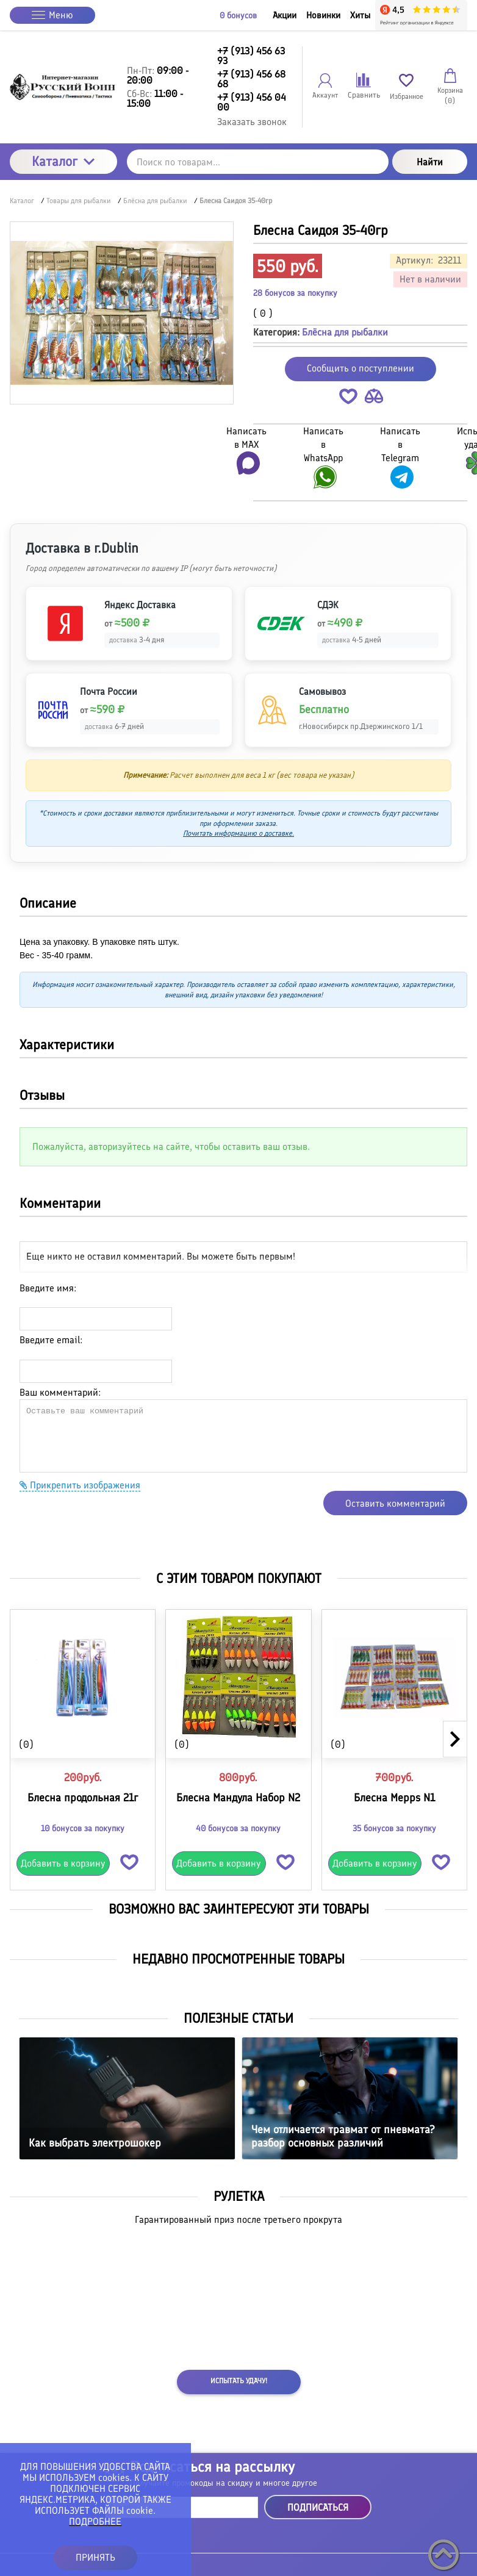  What do you see at coordinates (395, 1503) in the screenshot?
I see `Оставить комментарий` at bounding box center [395, 1503].